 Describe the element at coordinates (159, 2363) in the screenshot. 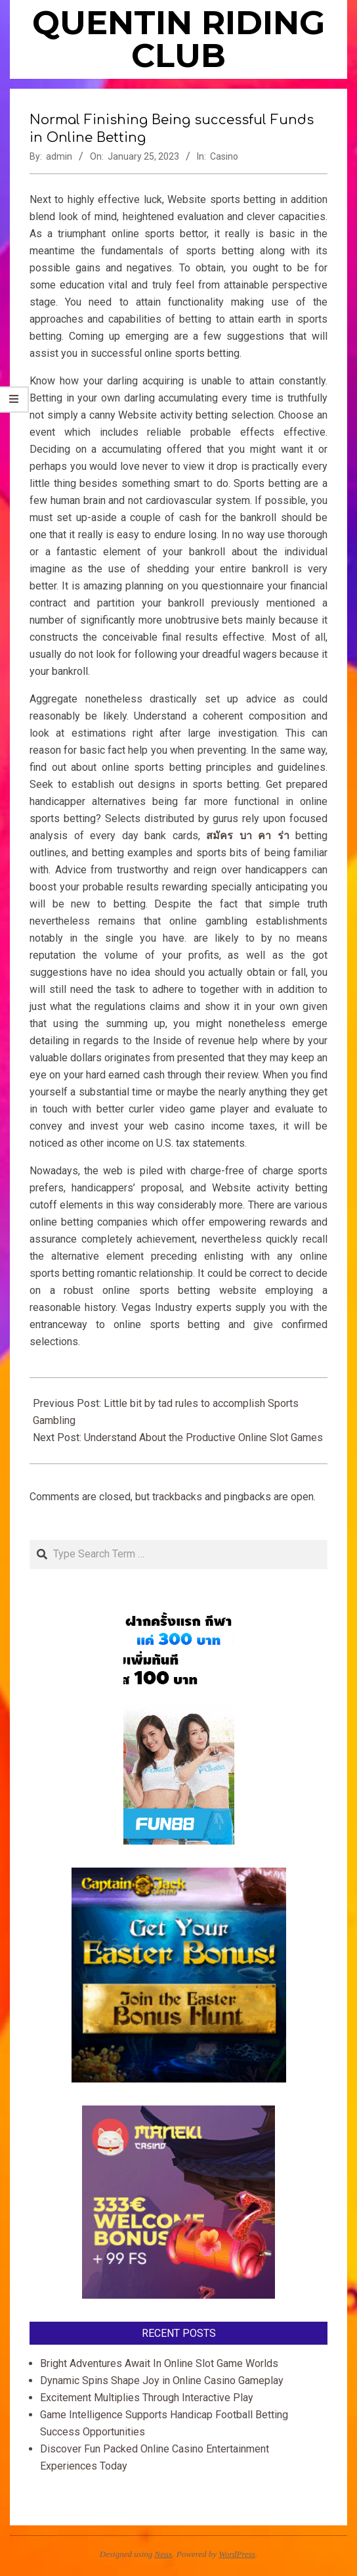

I see `Bright Adventures Await In Online Slot Game Worlds` at that location.